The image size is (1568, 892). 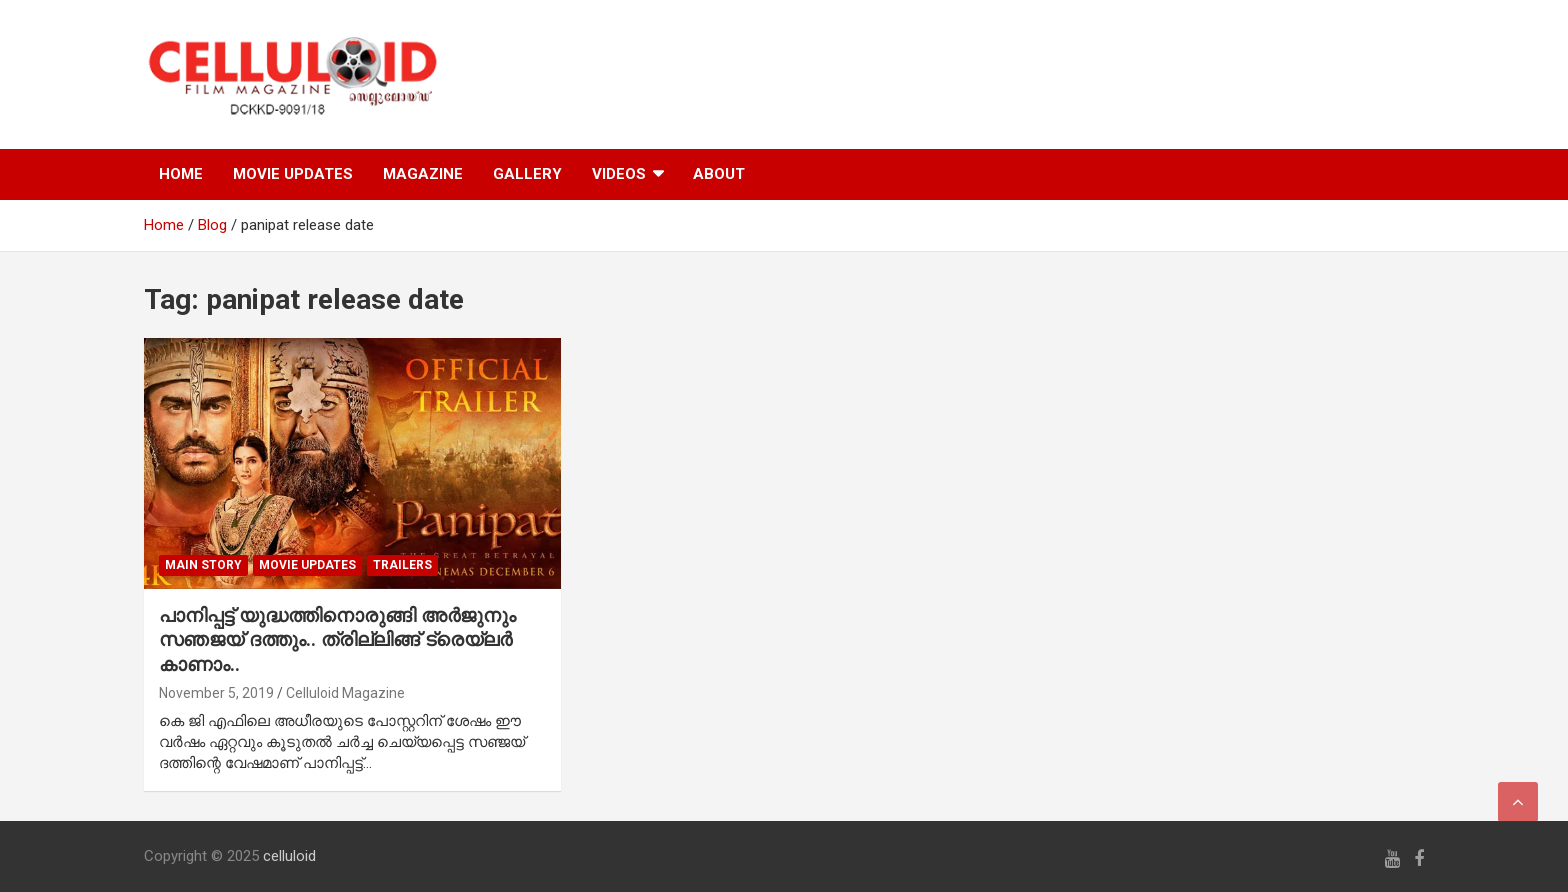 I want to click on celluloid, so click(x=289, y=856).